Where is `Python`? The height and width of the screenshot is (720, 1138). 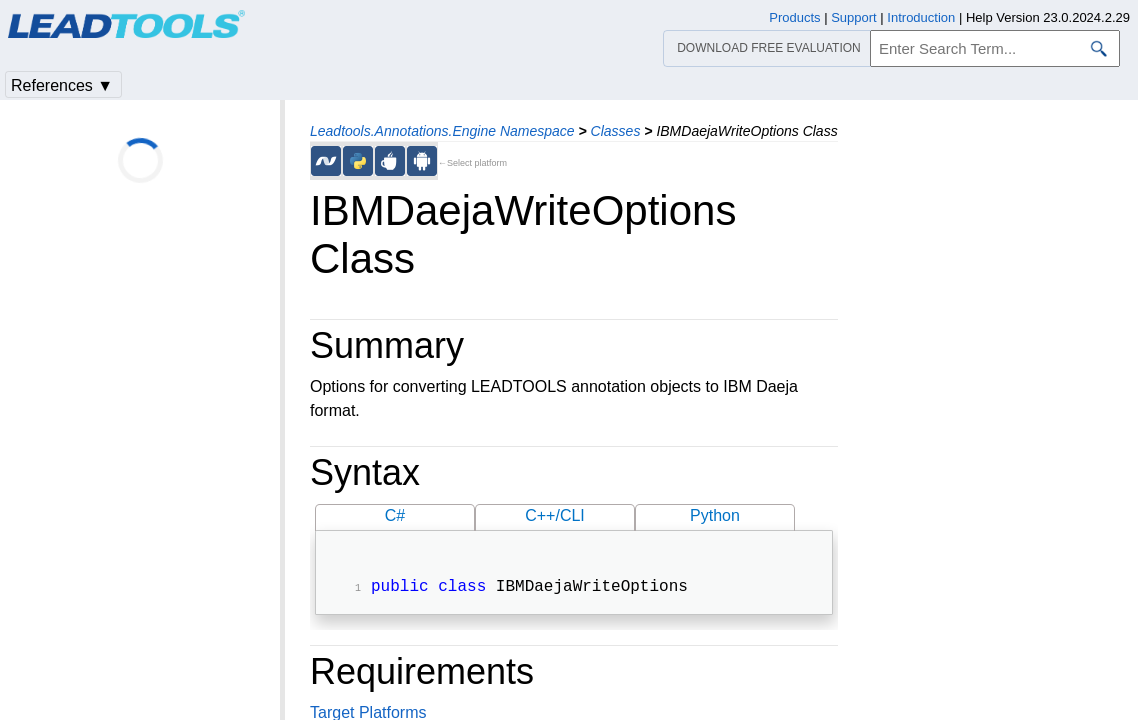 Python is located at coordinates (715, 515).